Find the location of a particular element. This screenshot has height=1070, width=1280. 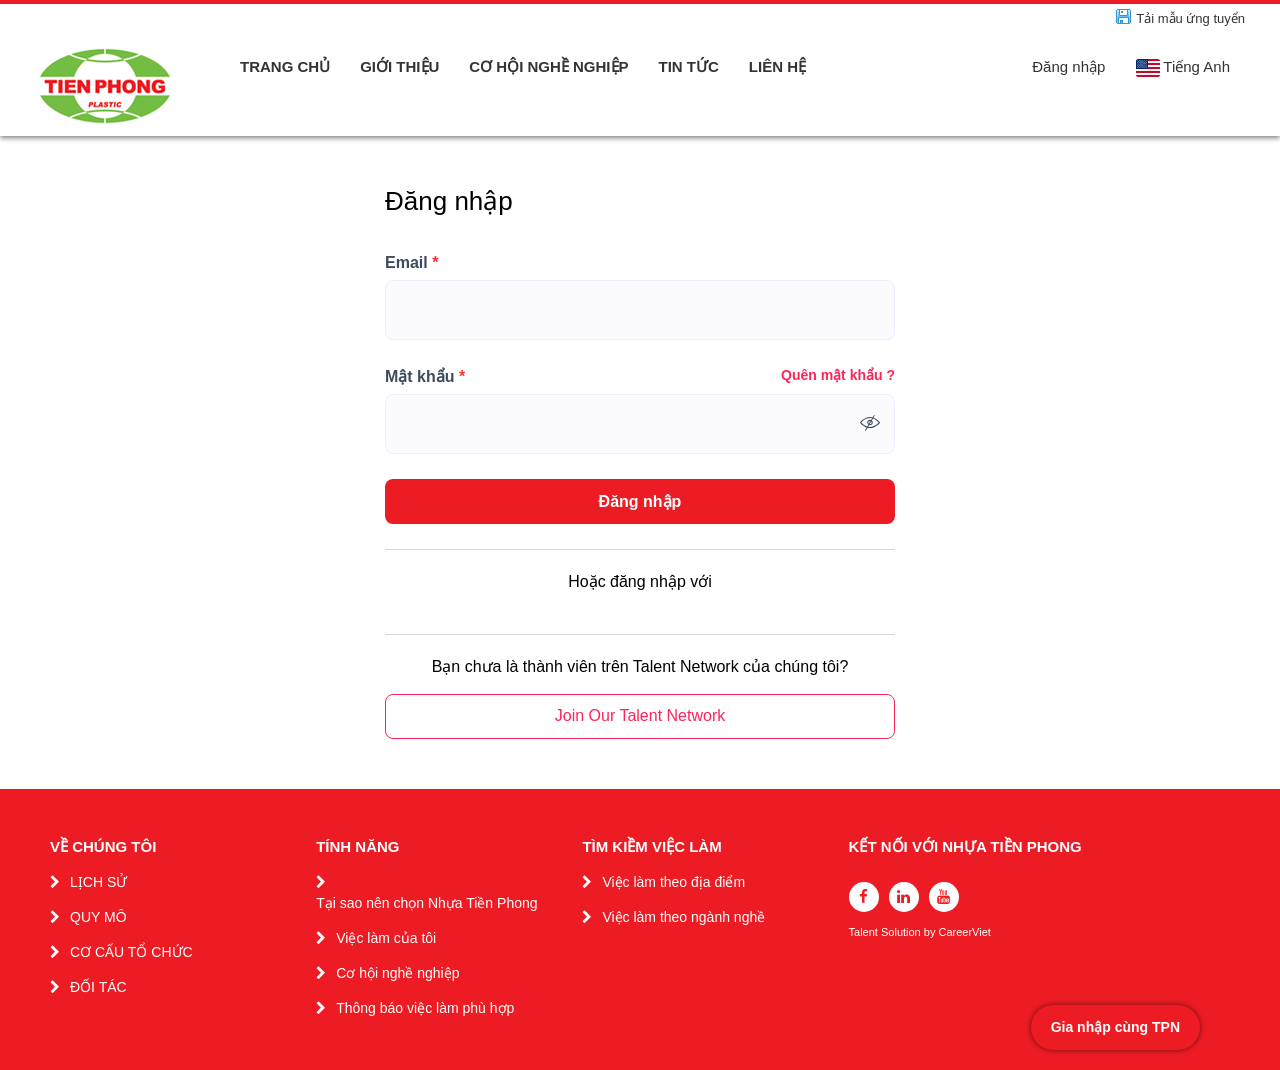

QUY MÔ is located at coordinates (98, 917).